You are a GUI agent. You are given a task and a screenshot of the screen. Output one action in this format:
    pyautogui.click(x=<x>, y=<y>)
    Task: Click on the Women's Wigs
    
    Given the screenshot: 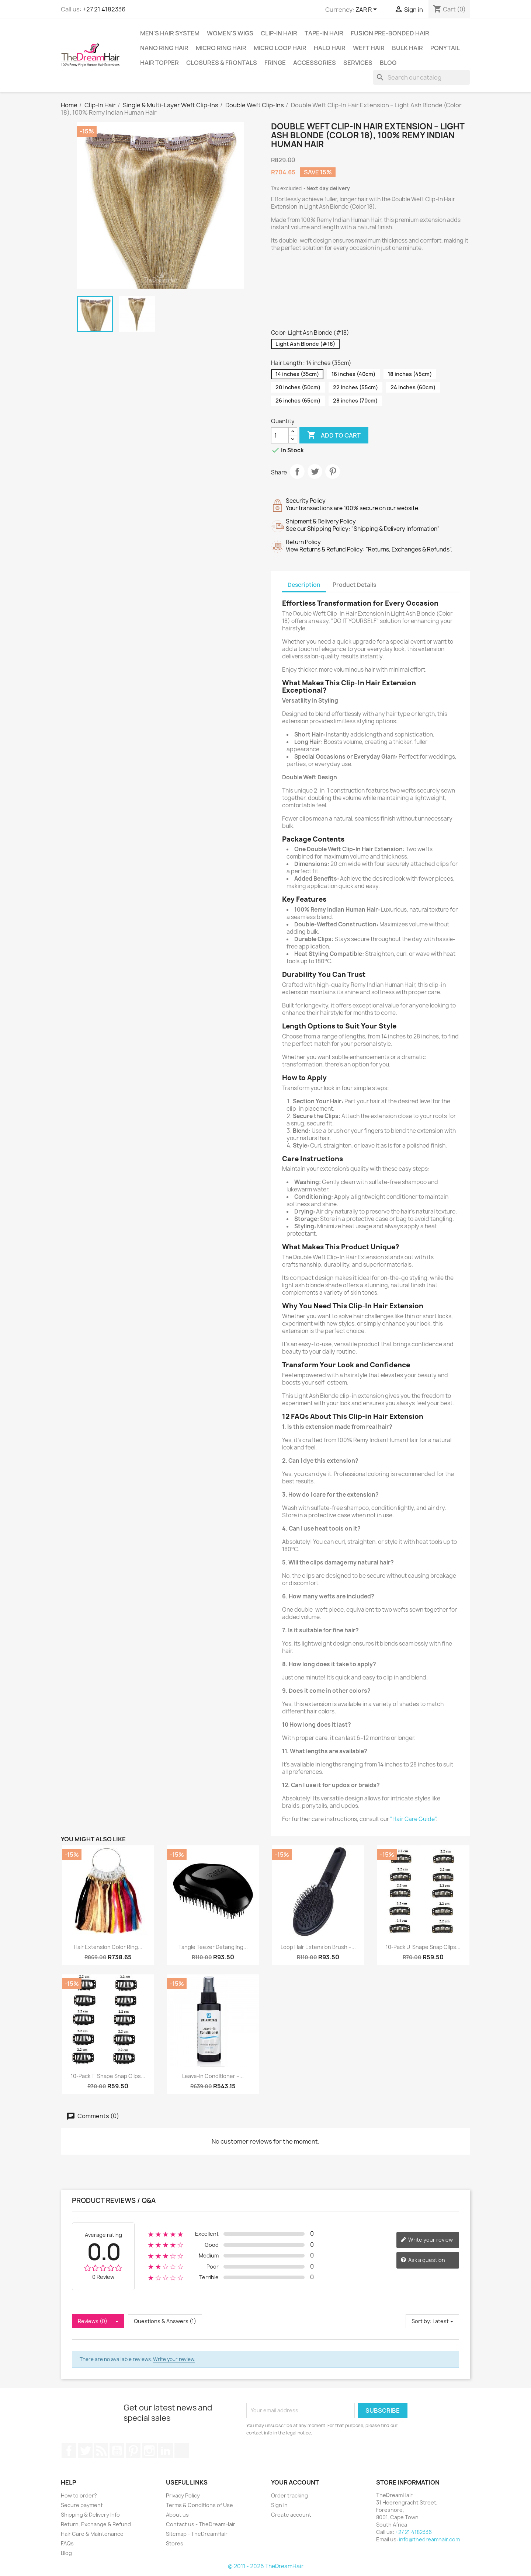 What is the action you would take?
    pyautogui.click(x=230, y=33)
    